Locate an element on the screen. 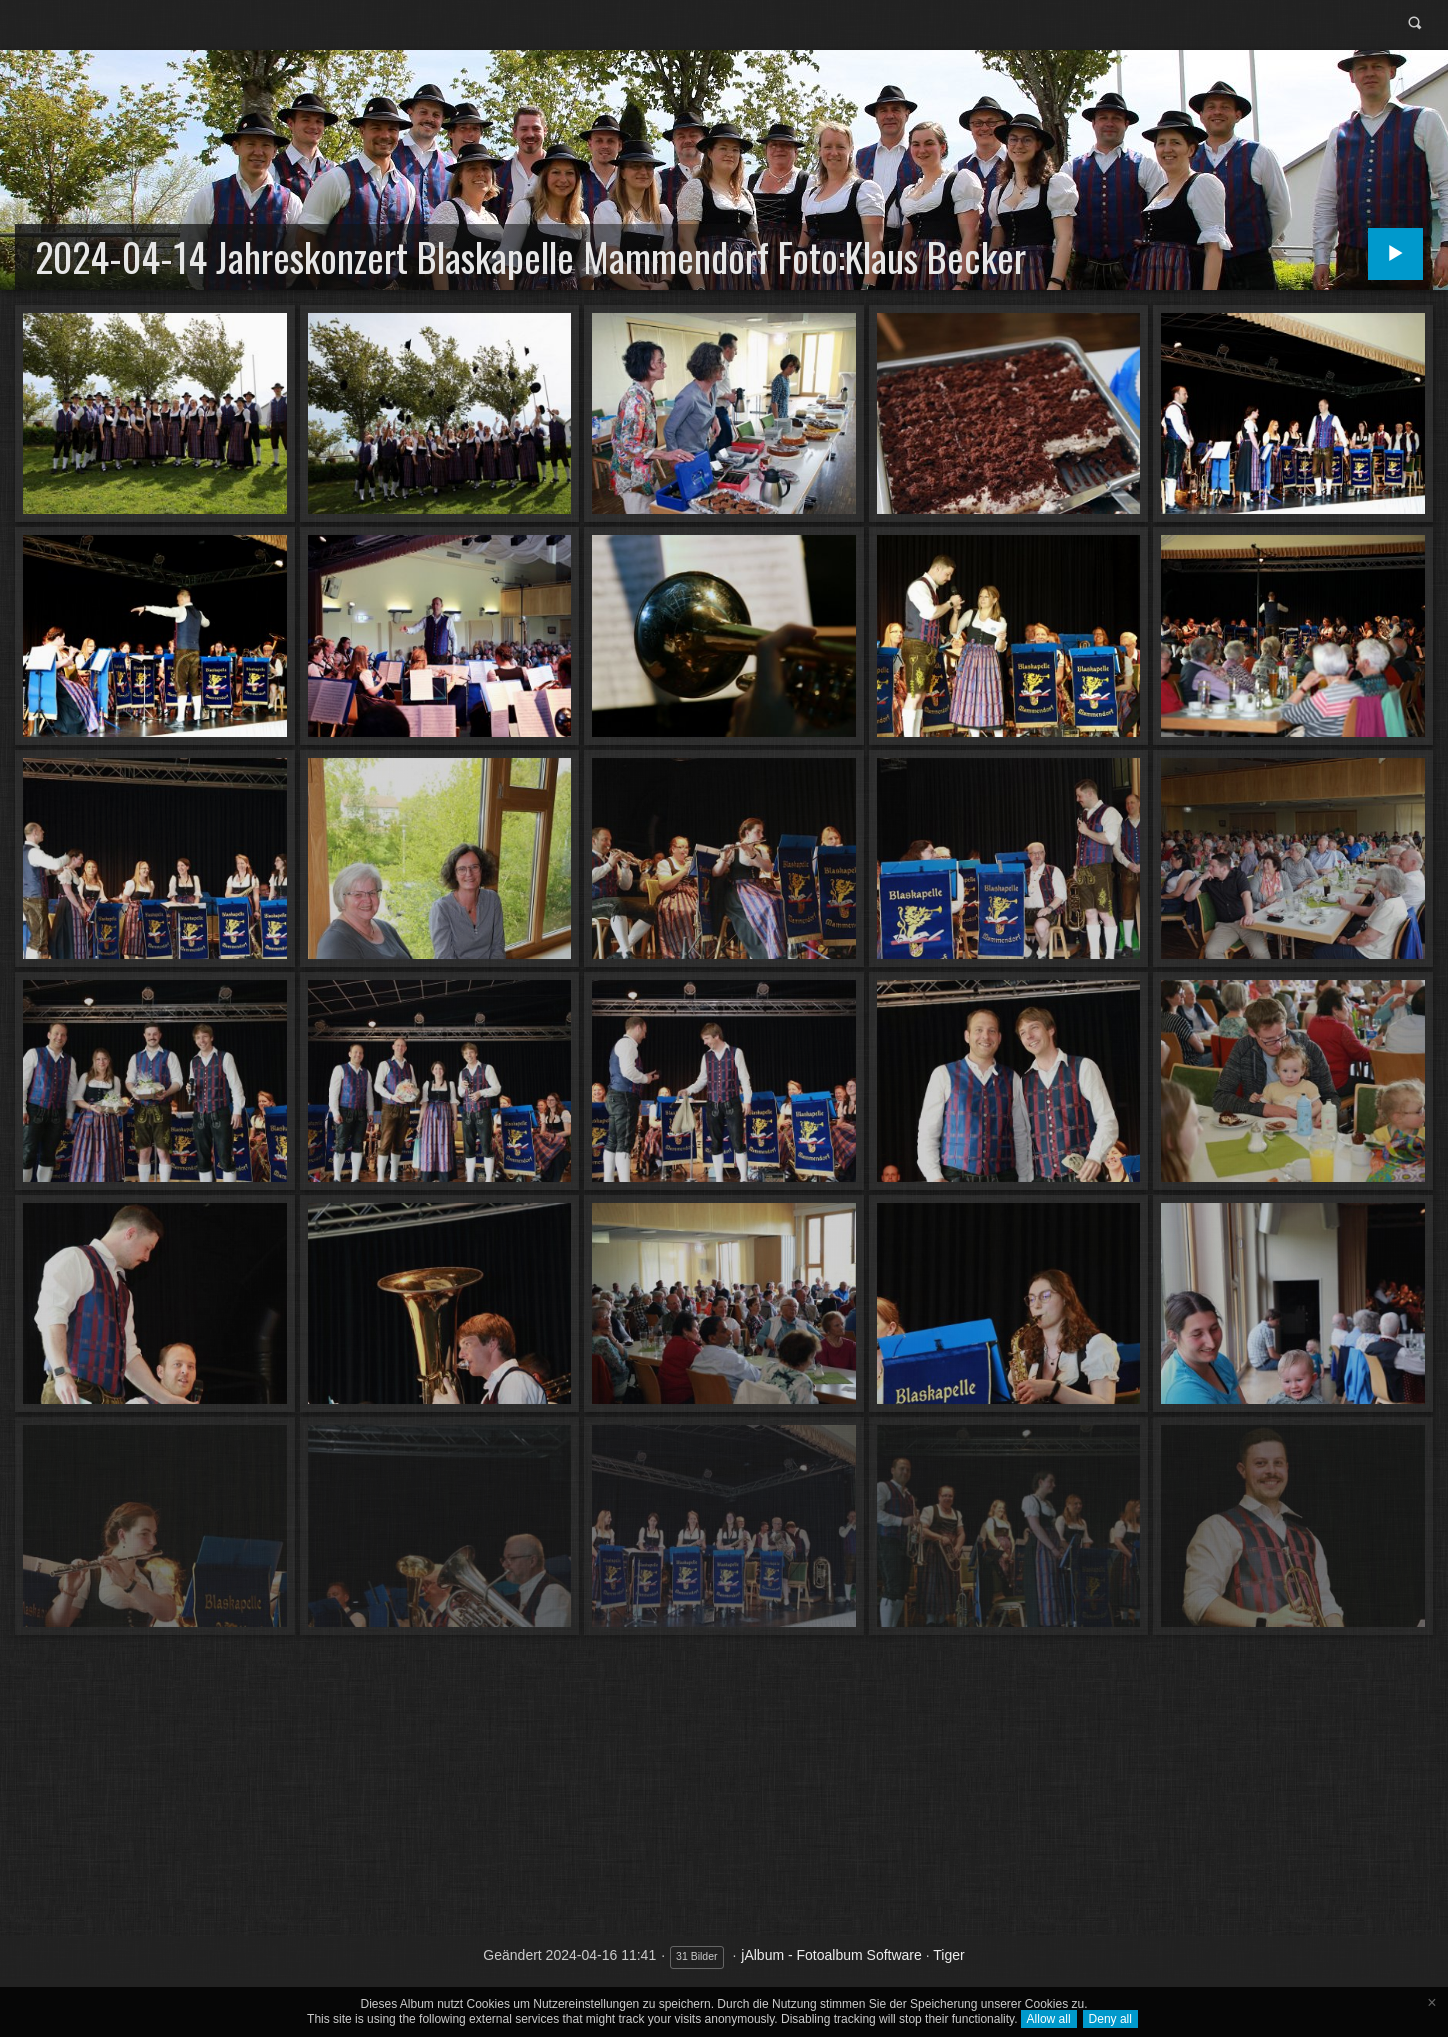  jAlbum - Fotoalbum Software is located at coordinates (831, 1955).